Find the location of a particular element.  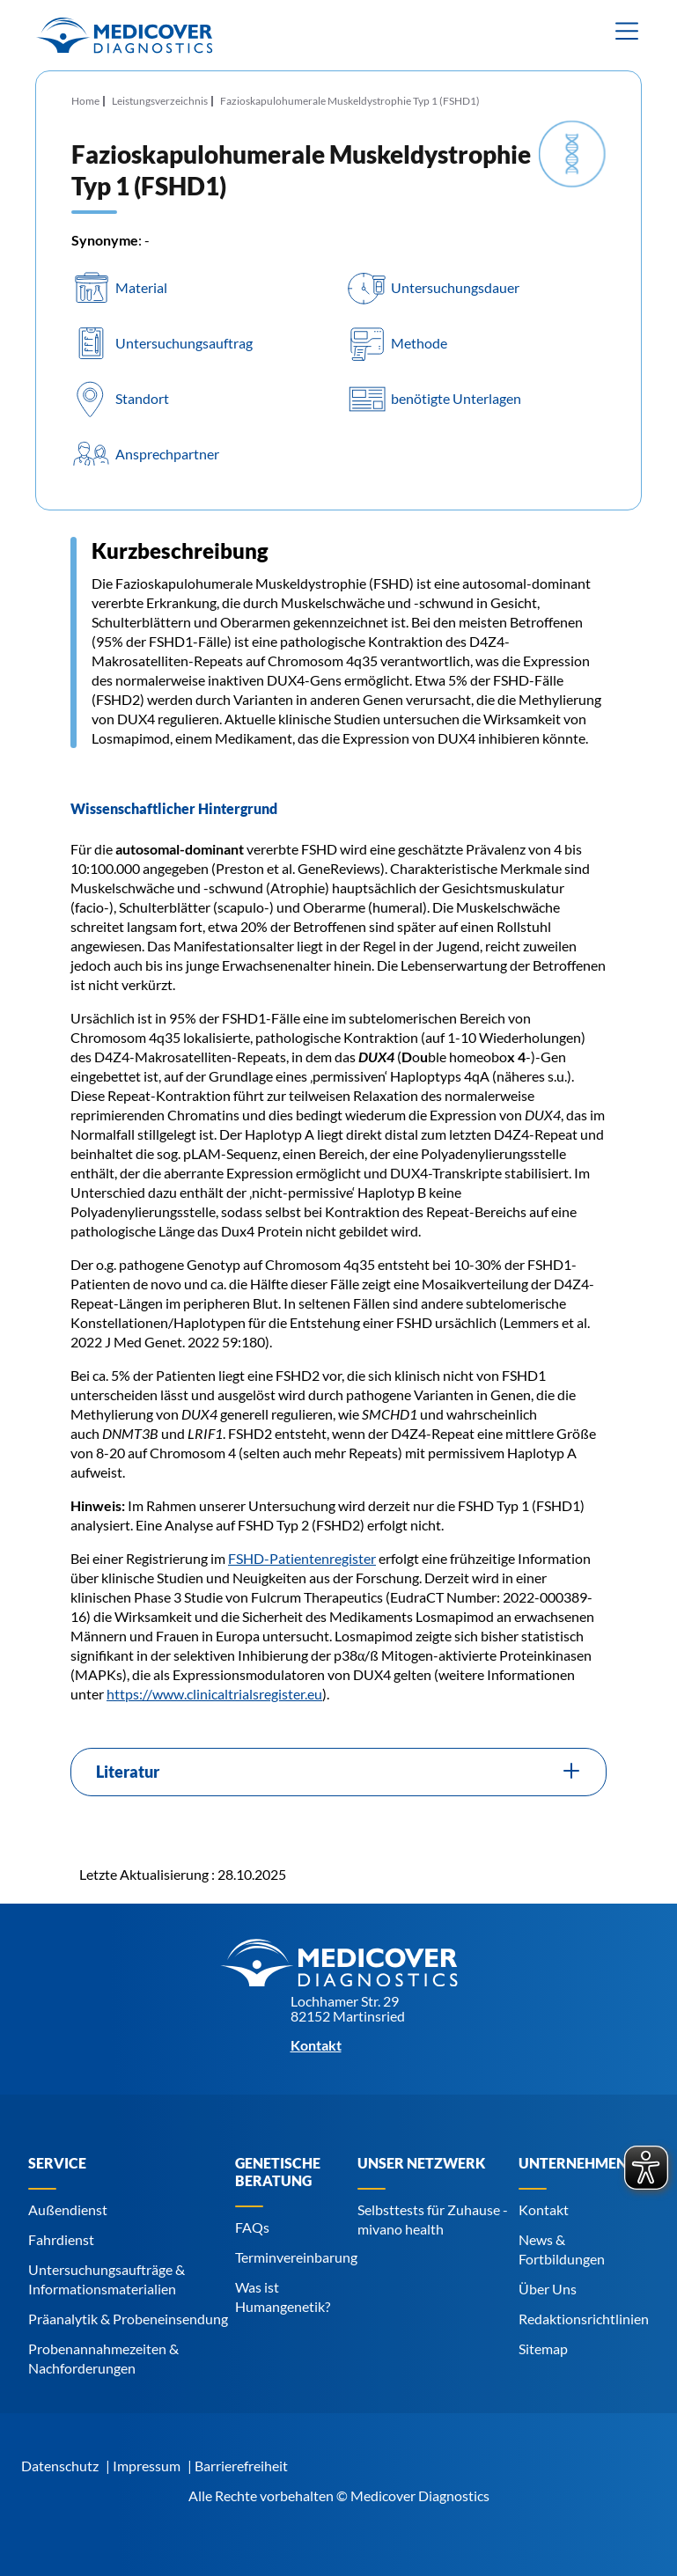

FSHD-Patientenregister [Navigiere zu FSHD-Patientenregister] is located at coordinates (302, 1558).